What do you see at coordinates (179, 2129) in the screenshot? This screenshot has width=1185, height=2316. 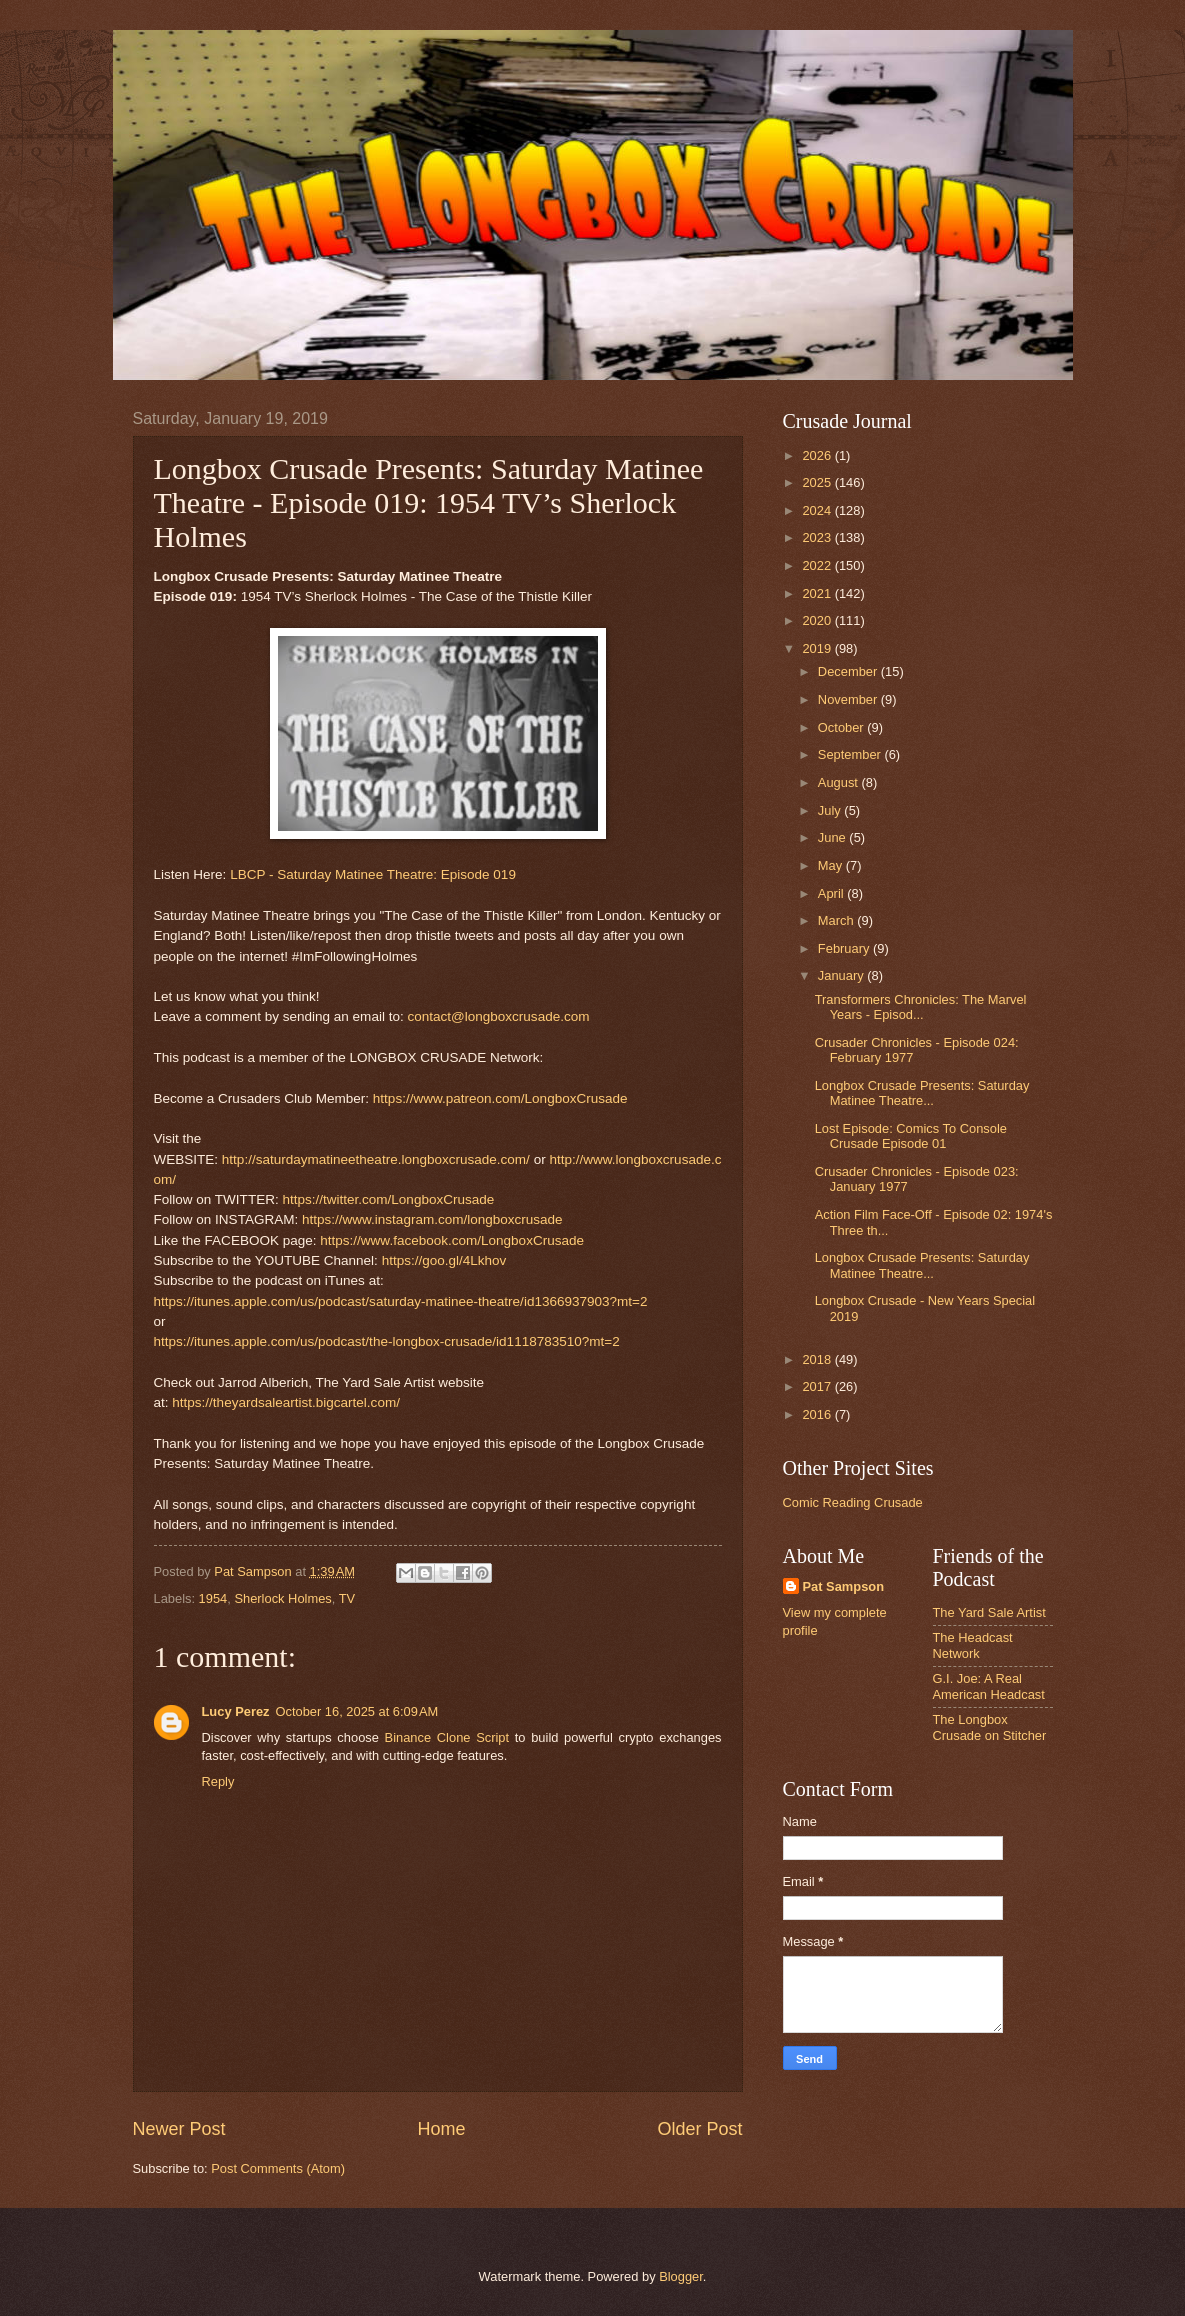 I see `Newer Post` at bounding box center [179, 2129].